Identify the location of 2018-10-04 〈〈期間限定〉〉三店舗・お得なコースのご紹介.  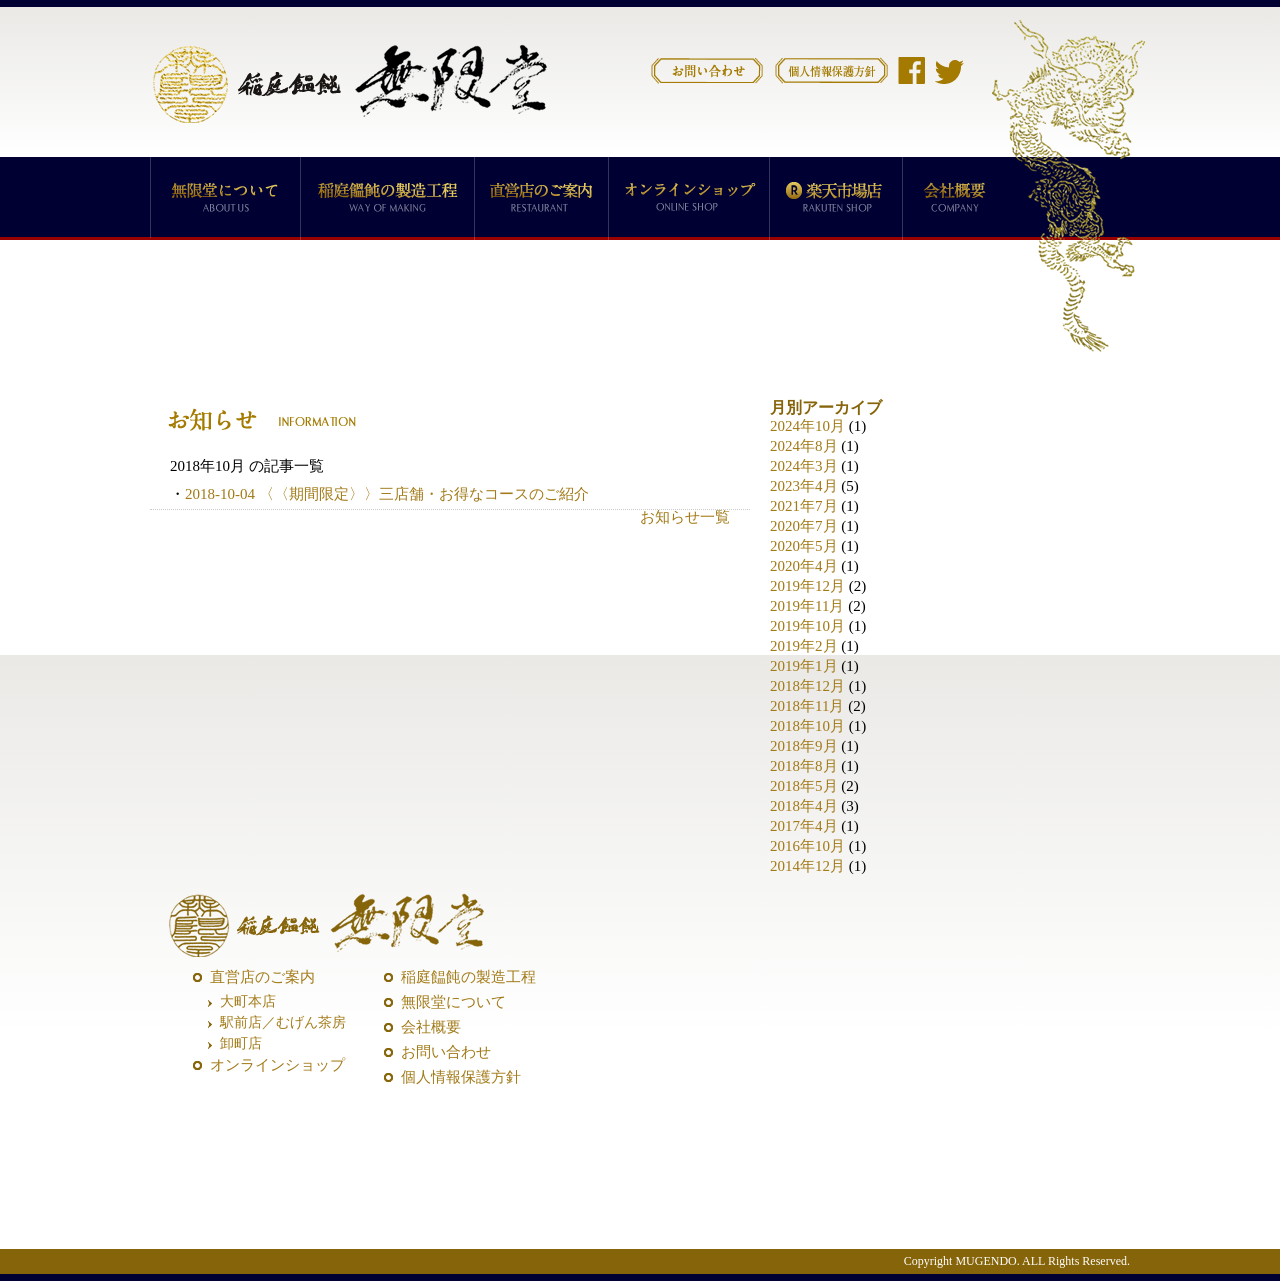
(387, 494).